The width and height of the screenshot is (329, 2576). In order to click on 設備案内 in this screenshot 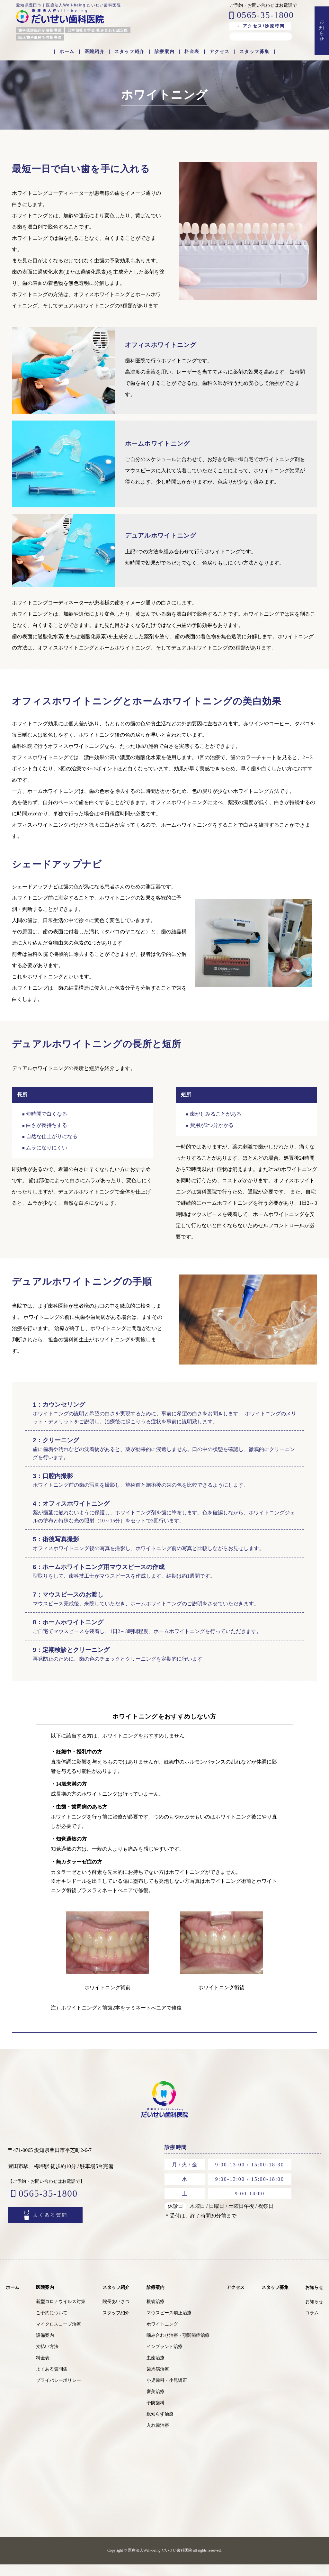, I will do `click(45, 2347)`.